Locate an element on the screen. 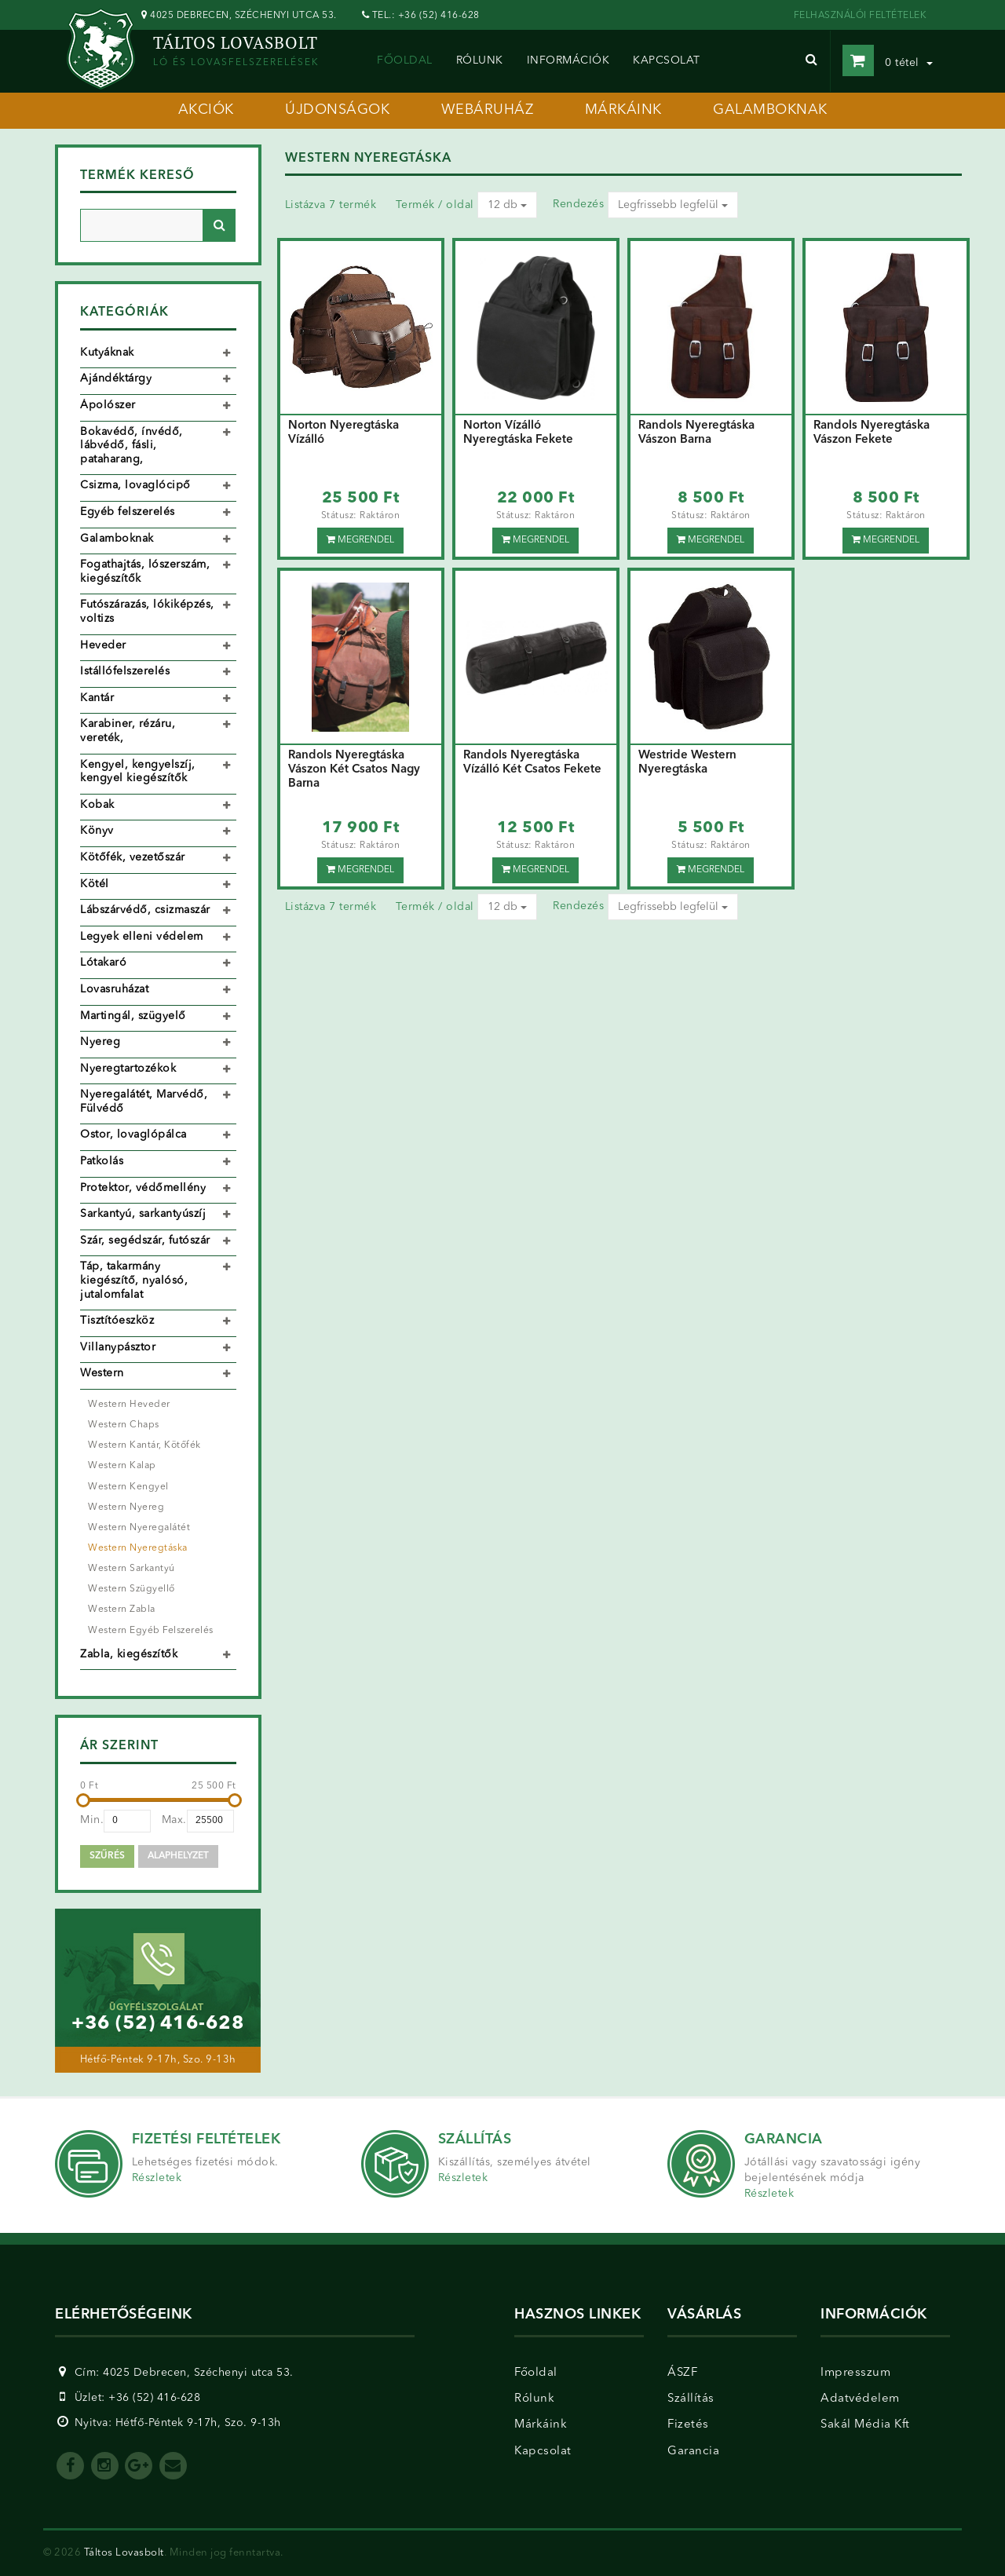  Western Heveder is located at coordinates (129, 1404).